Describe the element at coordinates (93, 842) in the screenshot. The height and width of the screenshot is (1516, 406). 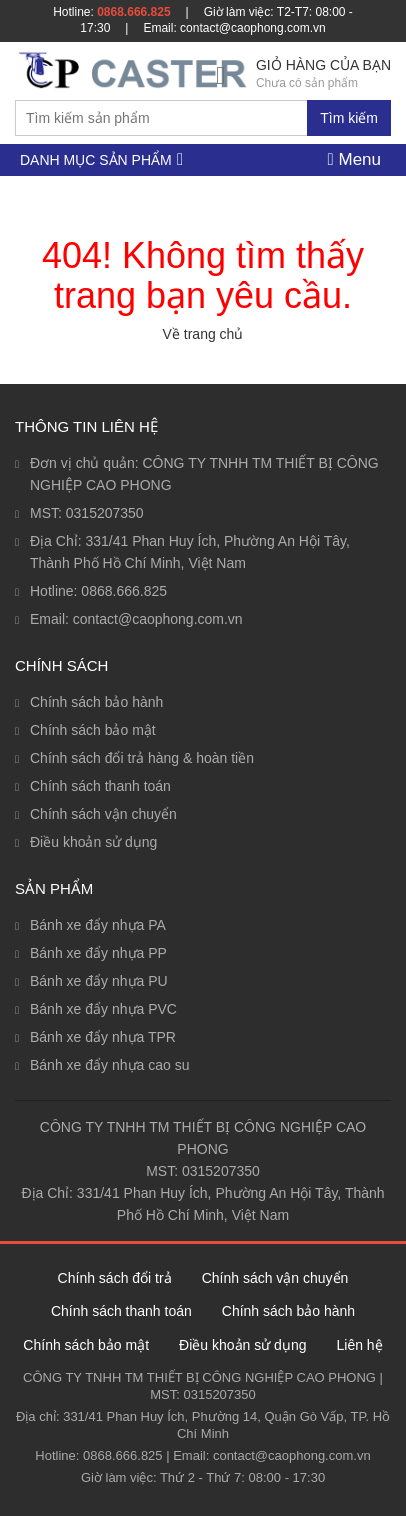
I see `Điều khoản sử dụng` at that location.